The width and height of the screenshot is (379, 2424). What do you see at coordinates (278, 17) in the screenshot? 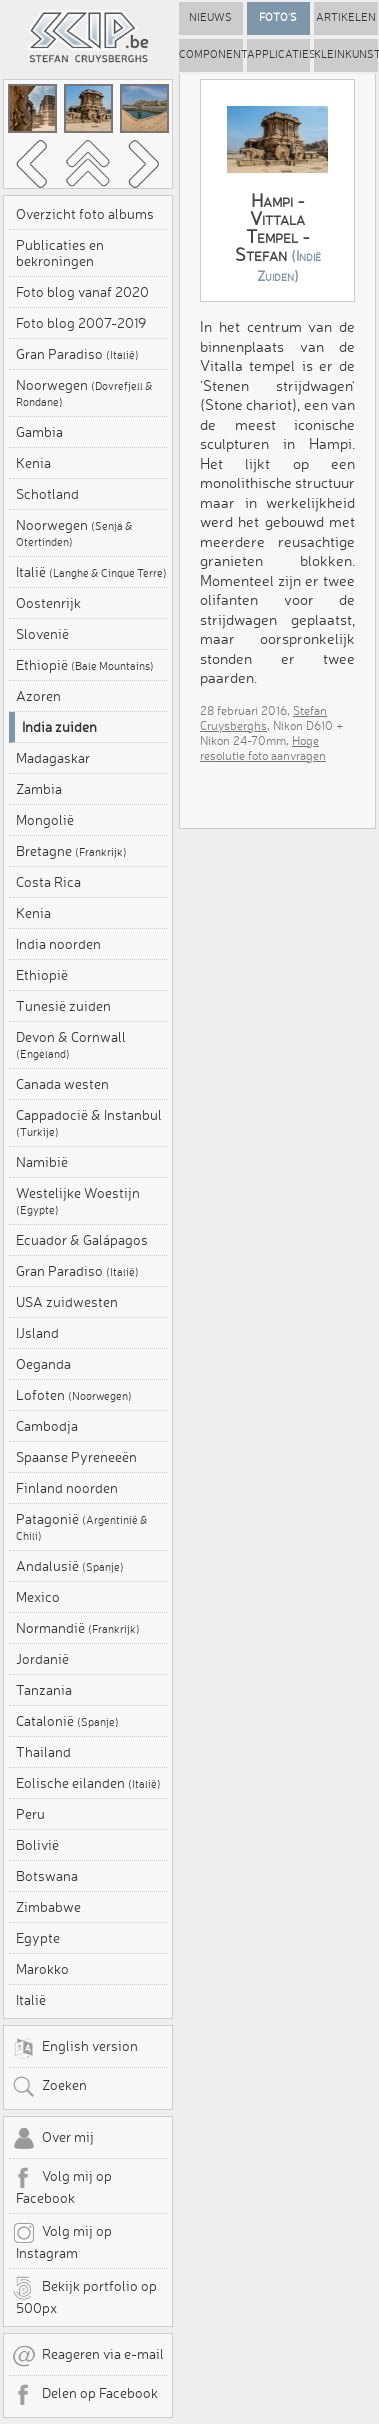
I see `Foto's` at bounding box center [278, 17].